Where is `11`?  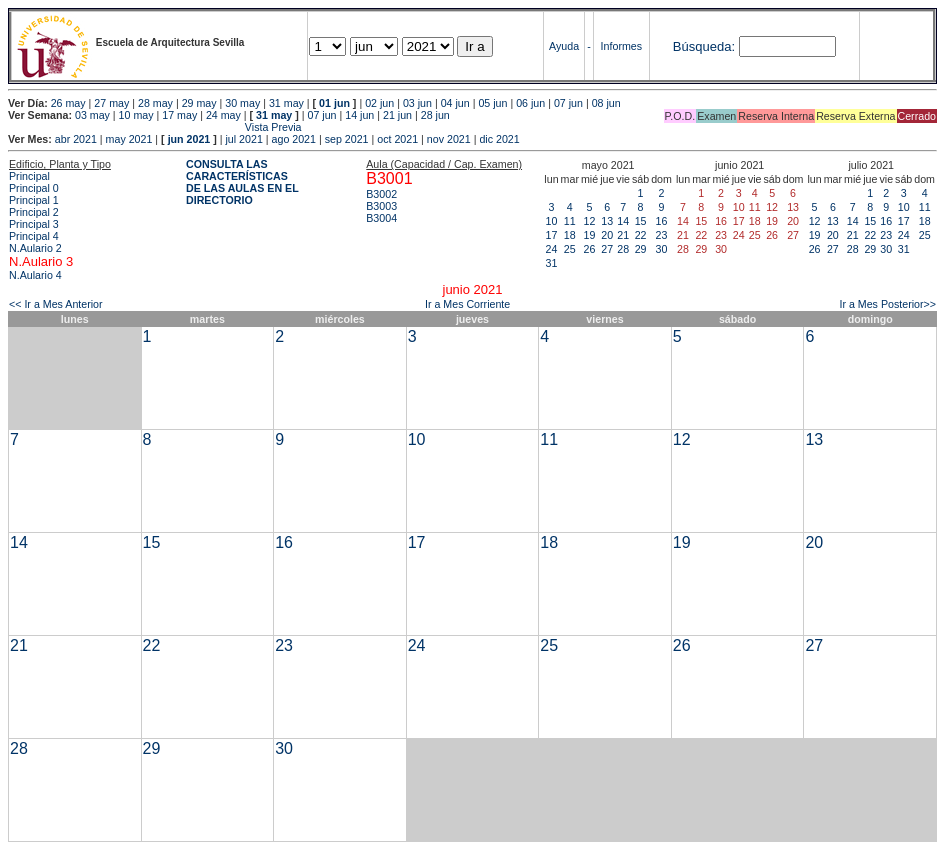
11 is located at coordinates (570, 221).